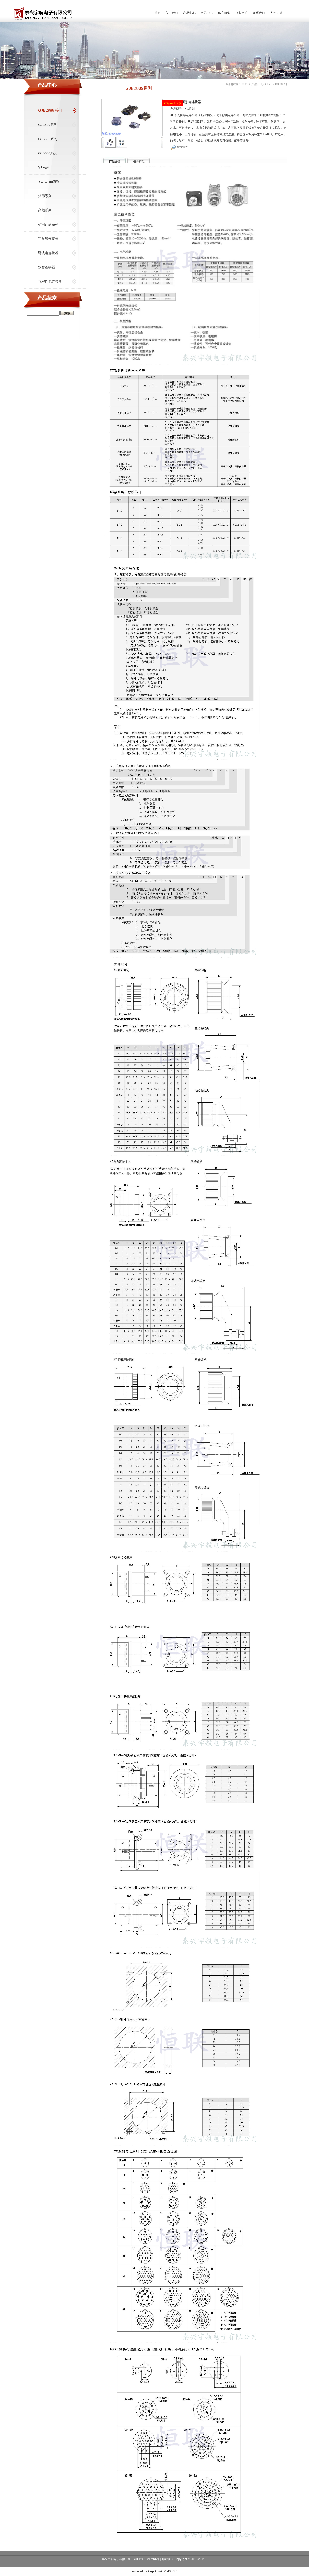 This screenshot has height=2576, width=309. I want to click on 矿用产品系列, so click(48, 224).